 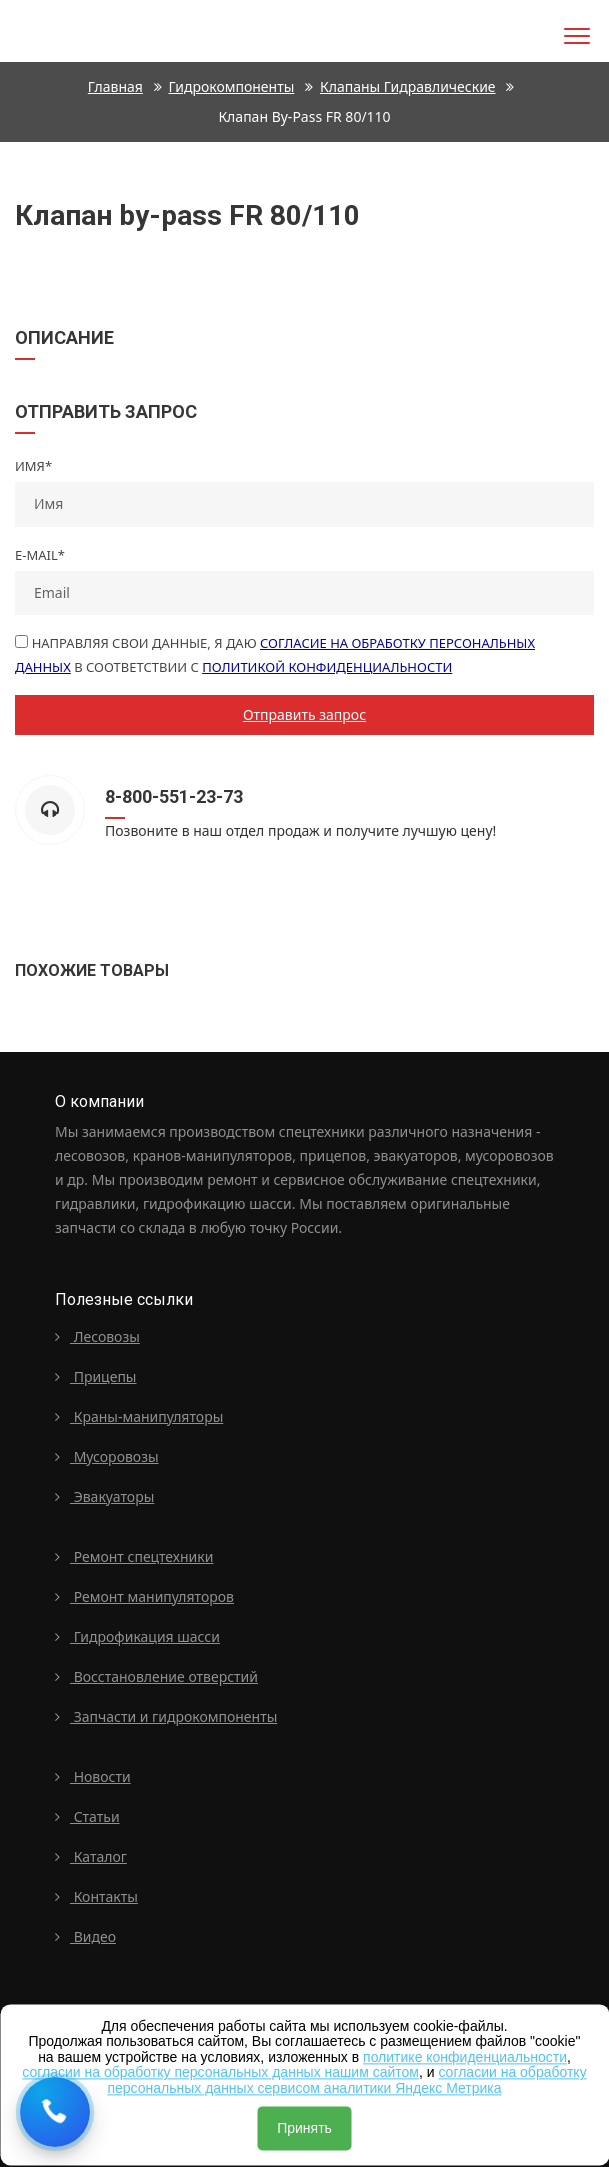 What do you see at coordinates (33, 466) in the screenshot?
I see `Имя*` at bounding box center [33, 466].